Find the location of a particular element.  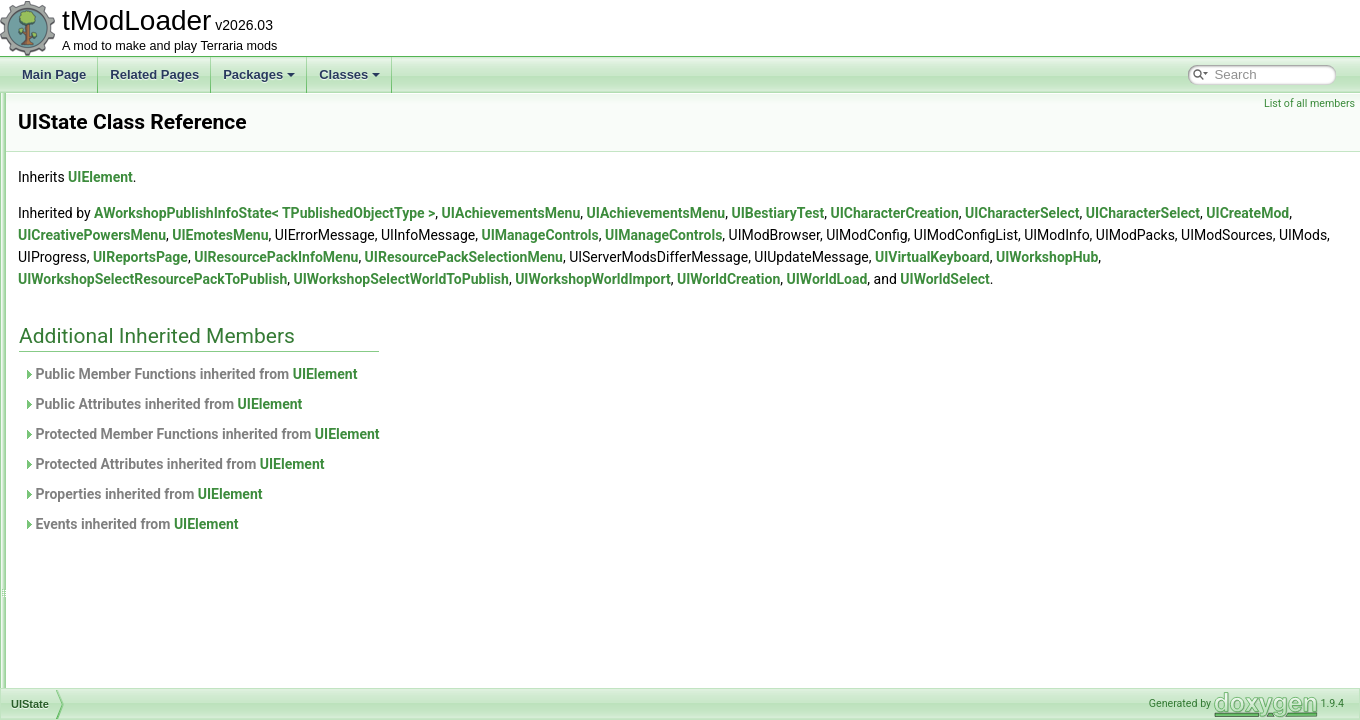

UICreateMod is located at coordinates (430, 235).